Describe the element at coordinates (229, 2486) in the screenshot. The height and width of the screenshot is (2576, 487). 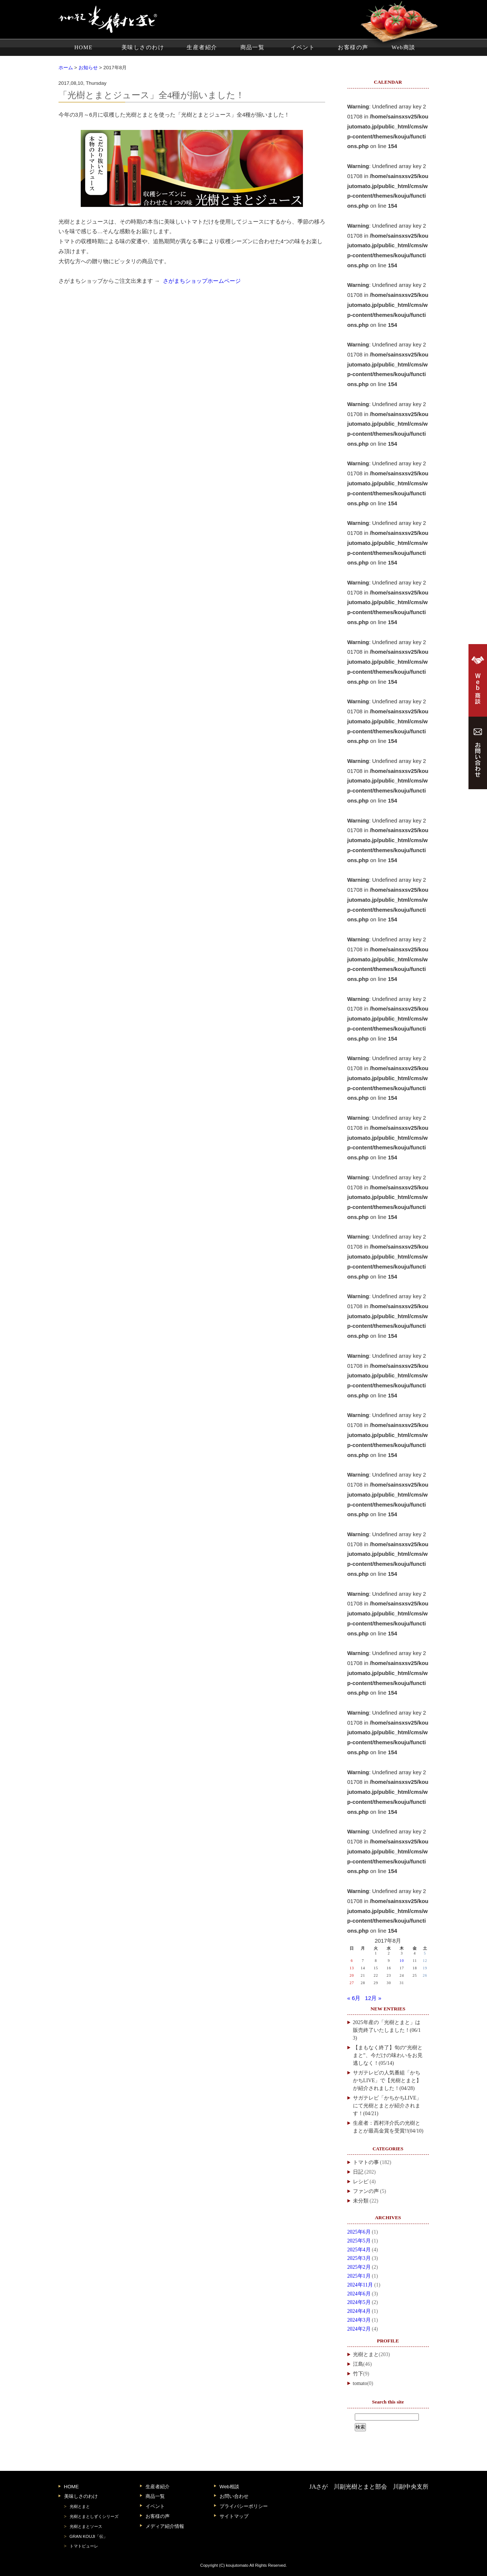
I see `Web相談` at that location.